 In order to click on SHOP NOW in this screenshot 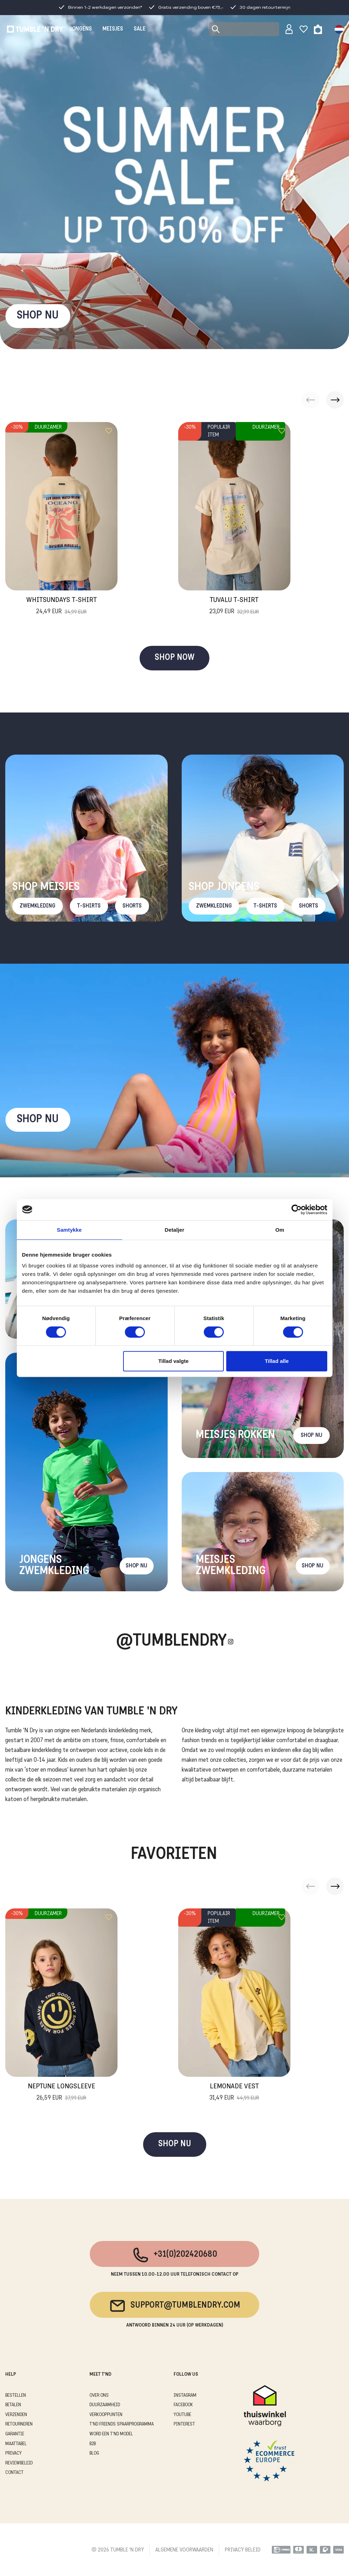, I will do `click(174, 658)`.